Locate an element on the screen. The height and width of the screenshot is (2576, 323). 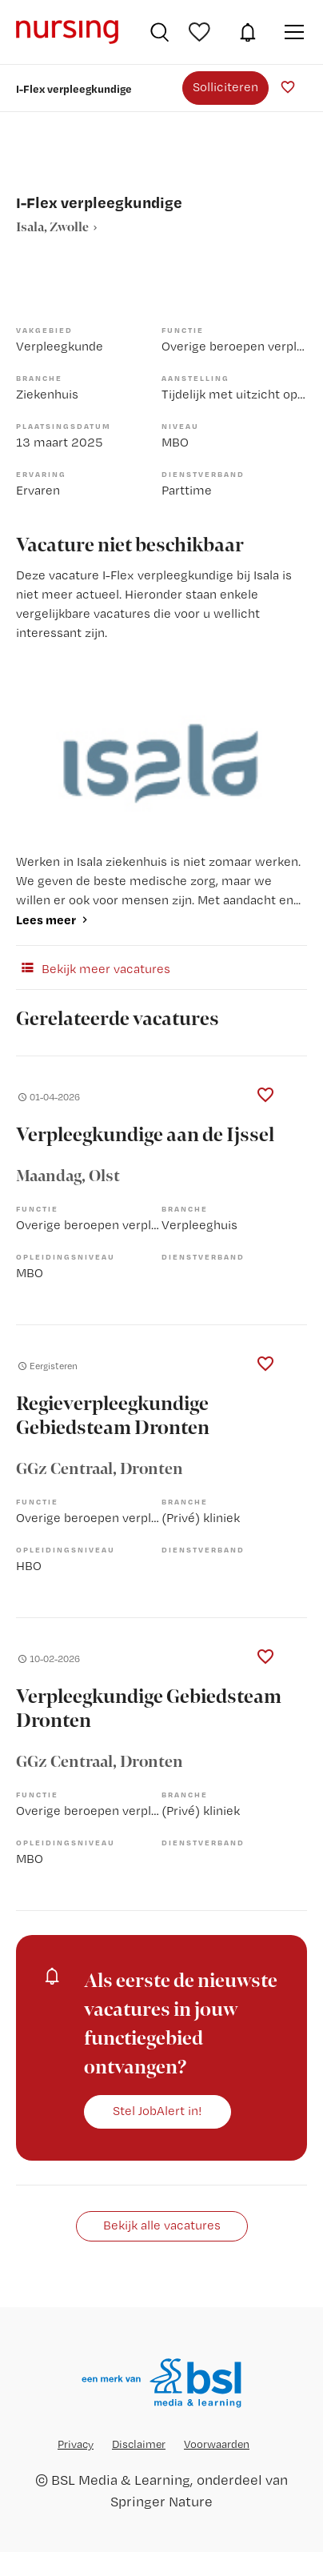
Disclaimer is located at coordinates (138, 2444).